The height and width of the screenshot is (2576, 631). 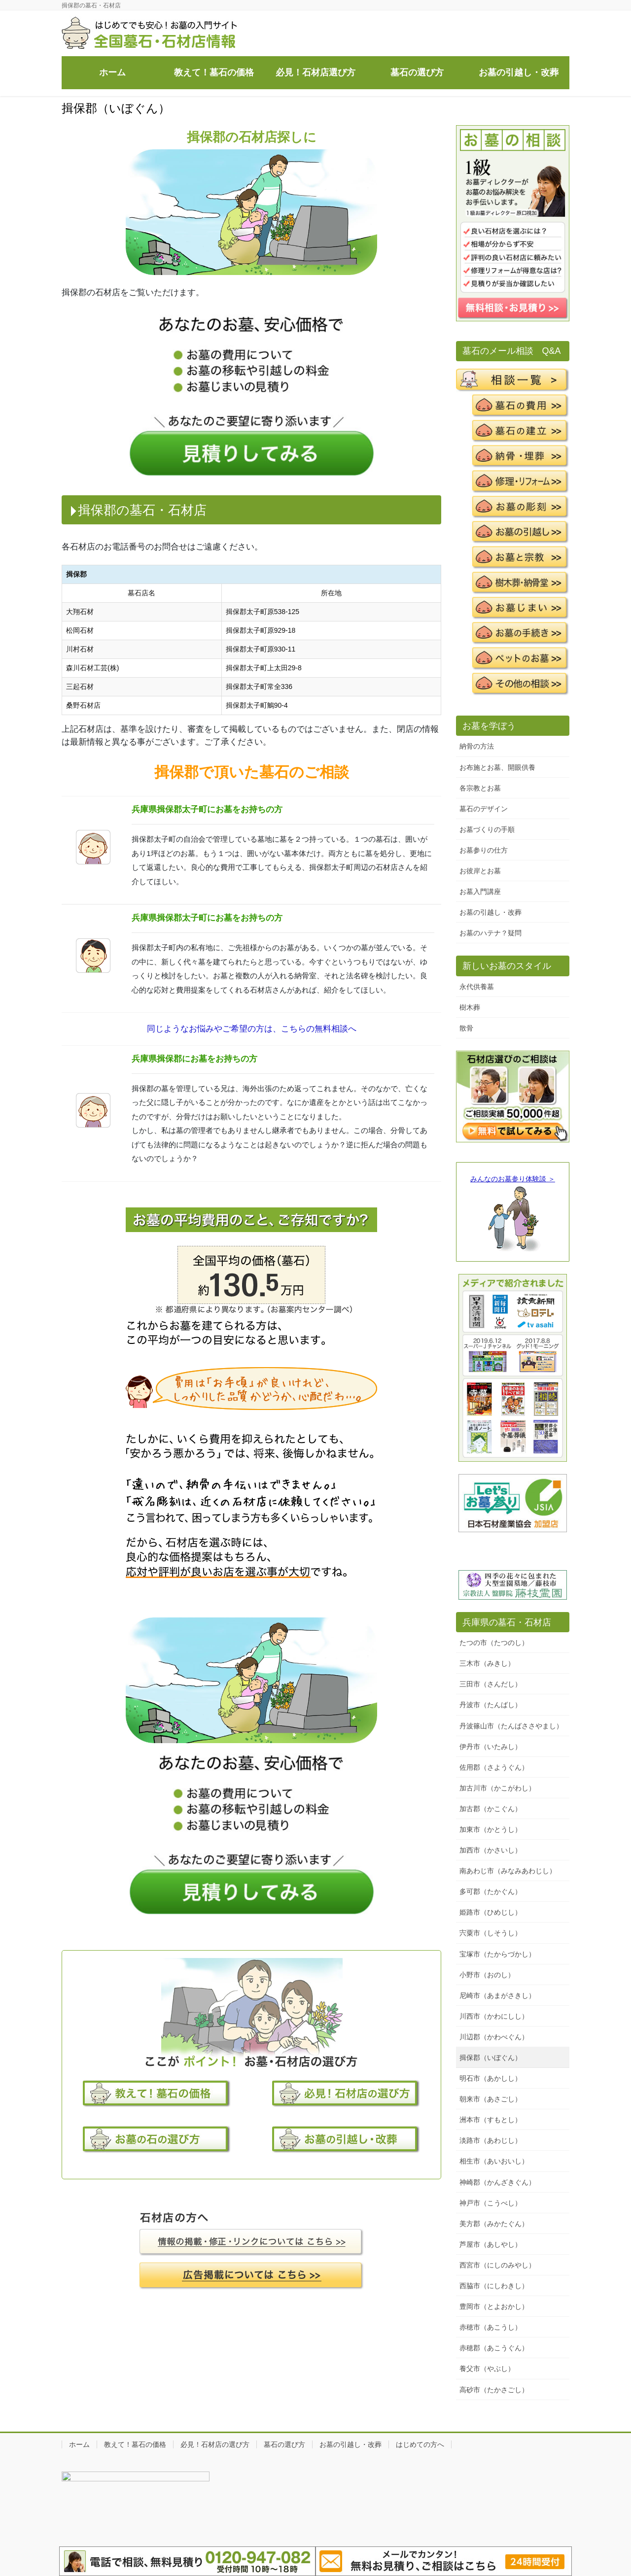 What do you see at coordinates (493, 1643) in the screenshot?
I see `たつの市（たつのし）` at bounding box center [493, 1643].